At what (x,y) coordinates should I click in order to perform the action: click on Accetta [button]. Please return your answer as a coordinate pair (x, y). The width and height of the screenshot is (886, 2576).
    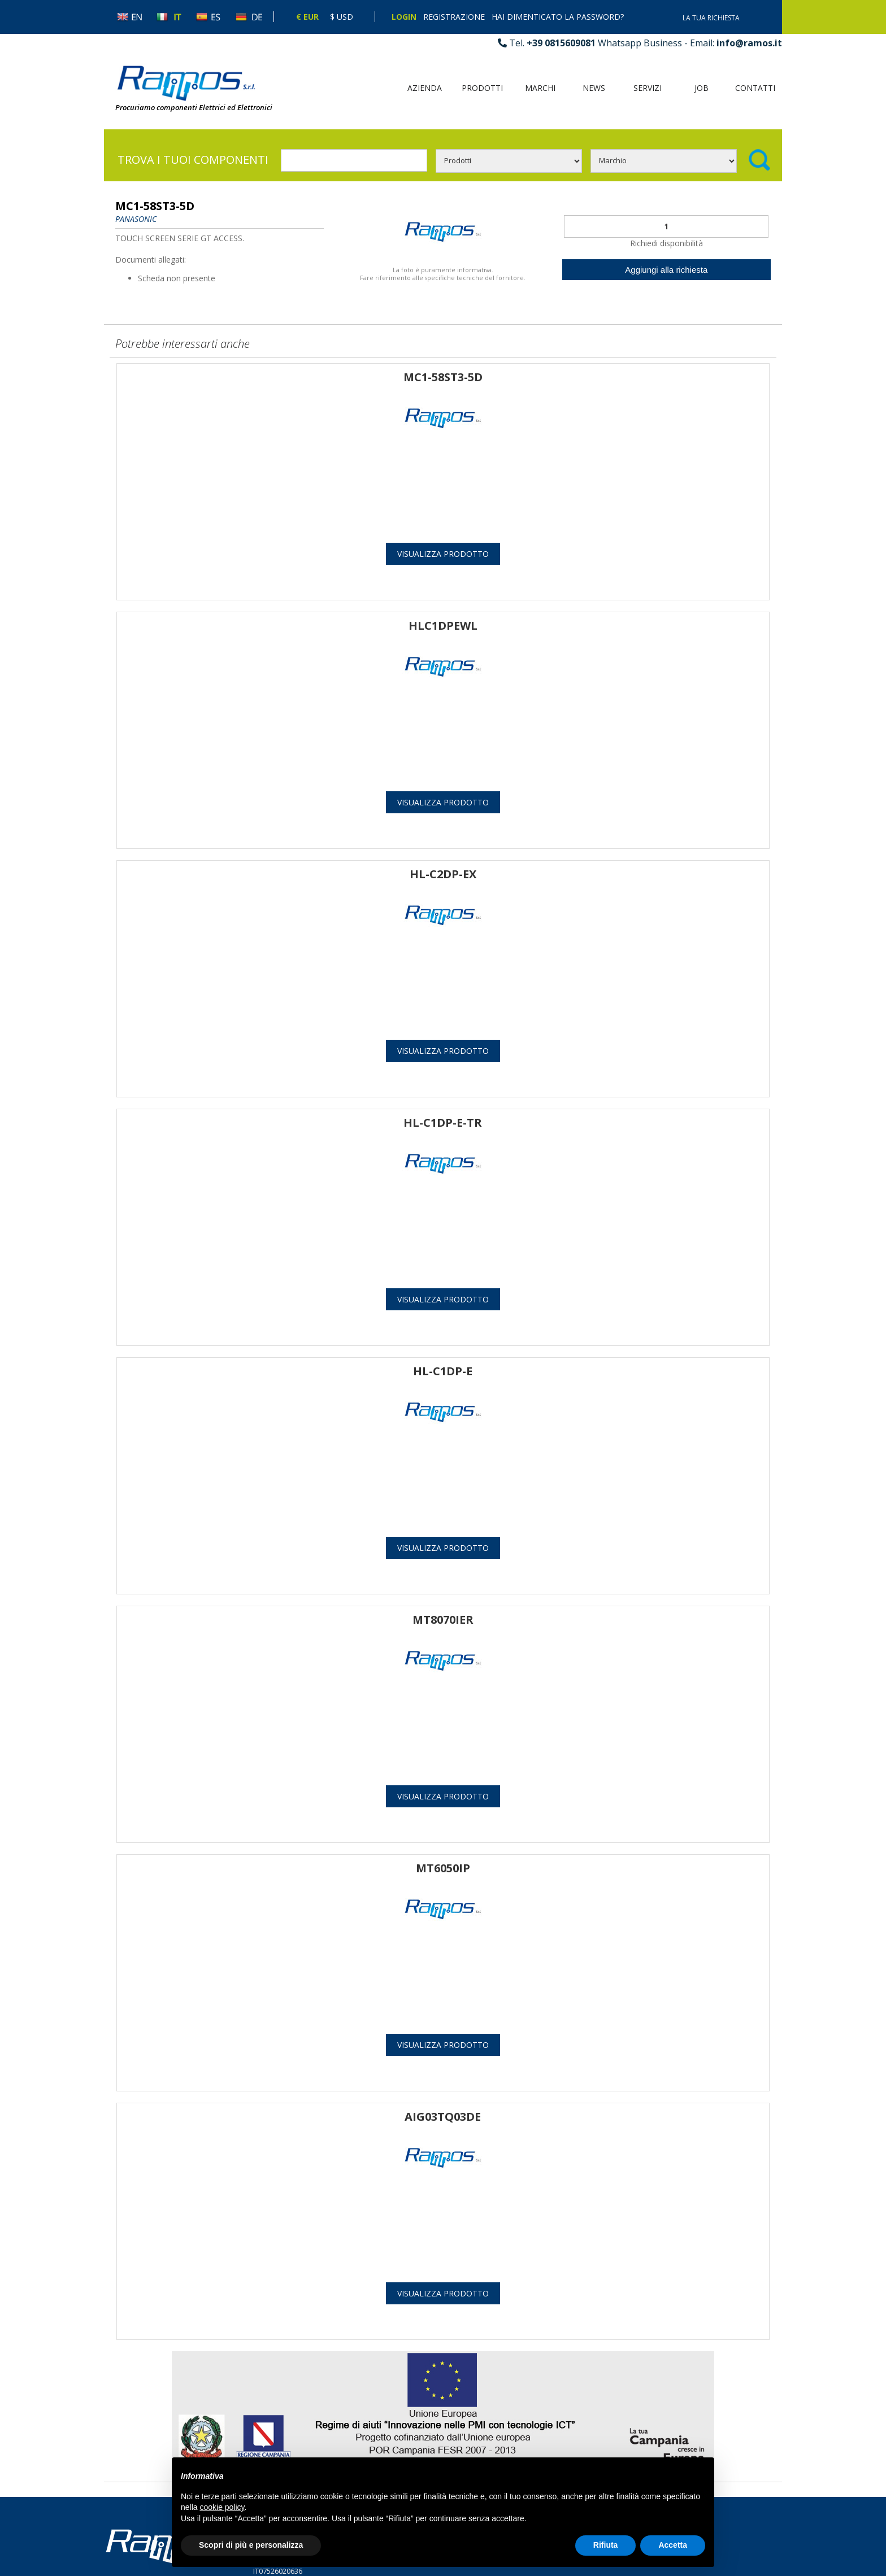
    Looking at the image, I should click on (672, 2544).